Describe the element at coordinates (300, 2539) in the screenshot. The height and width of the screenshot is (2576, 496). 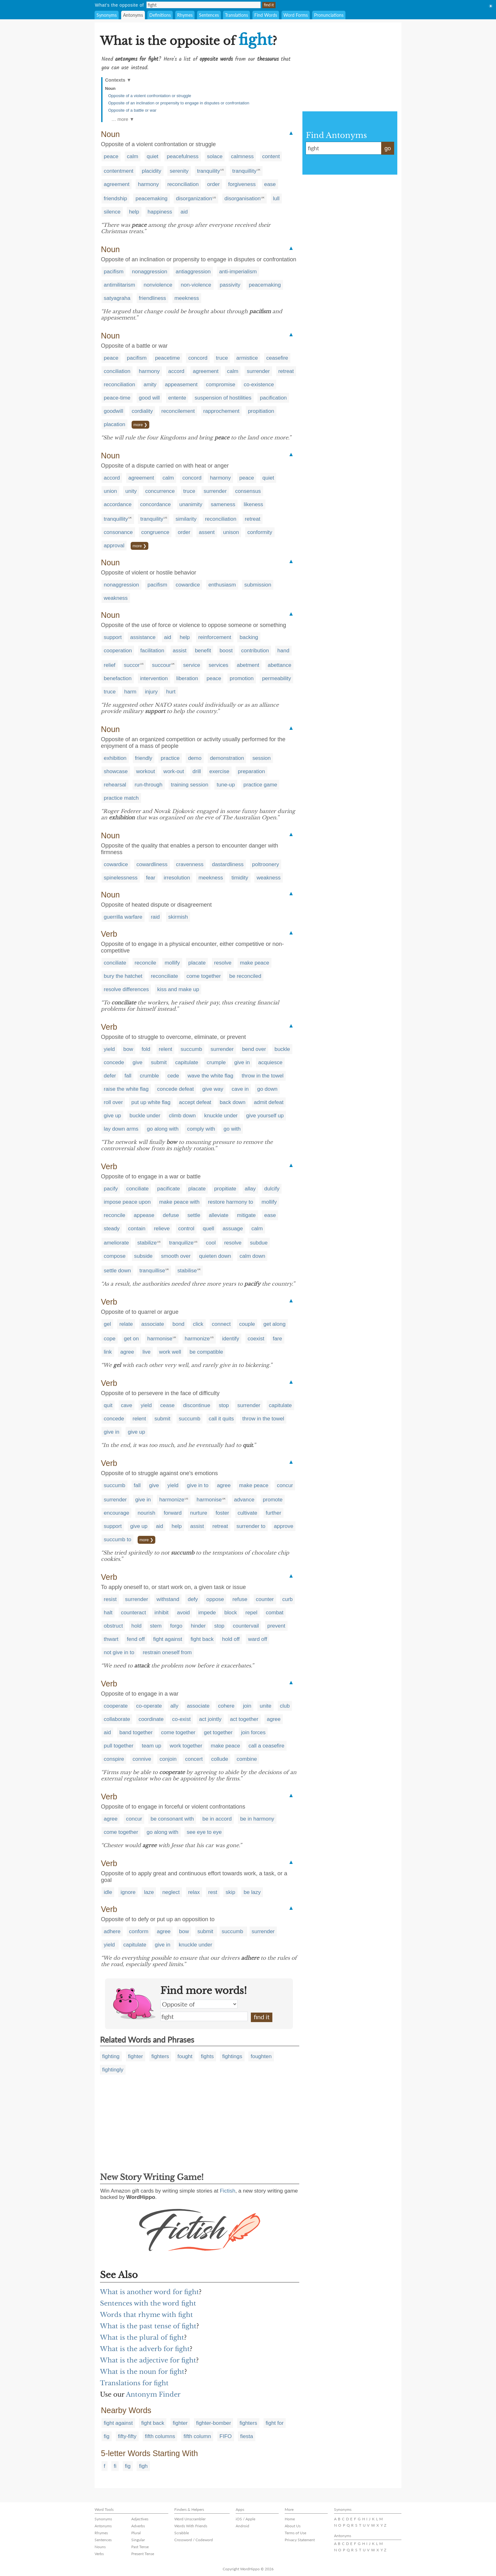
I see `Privacy Statement` at that location.